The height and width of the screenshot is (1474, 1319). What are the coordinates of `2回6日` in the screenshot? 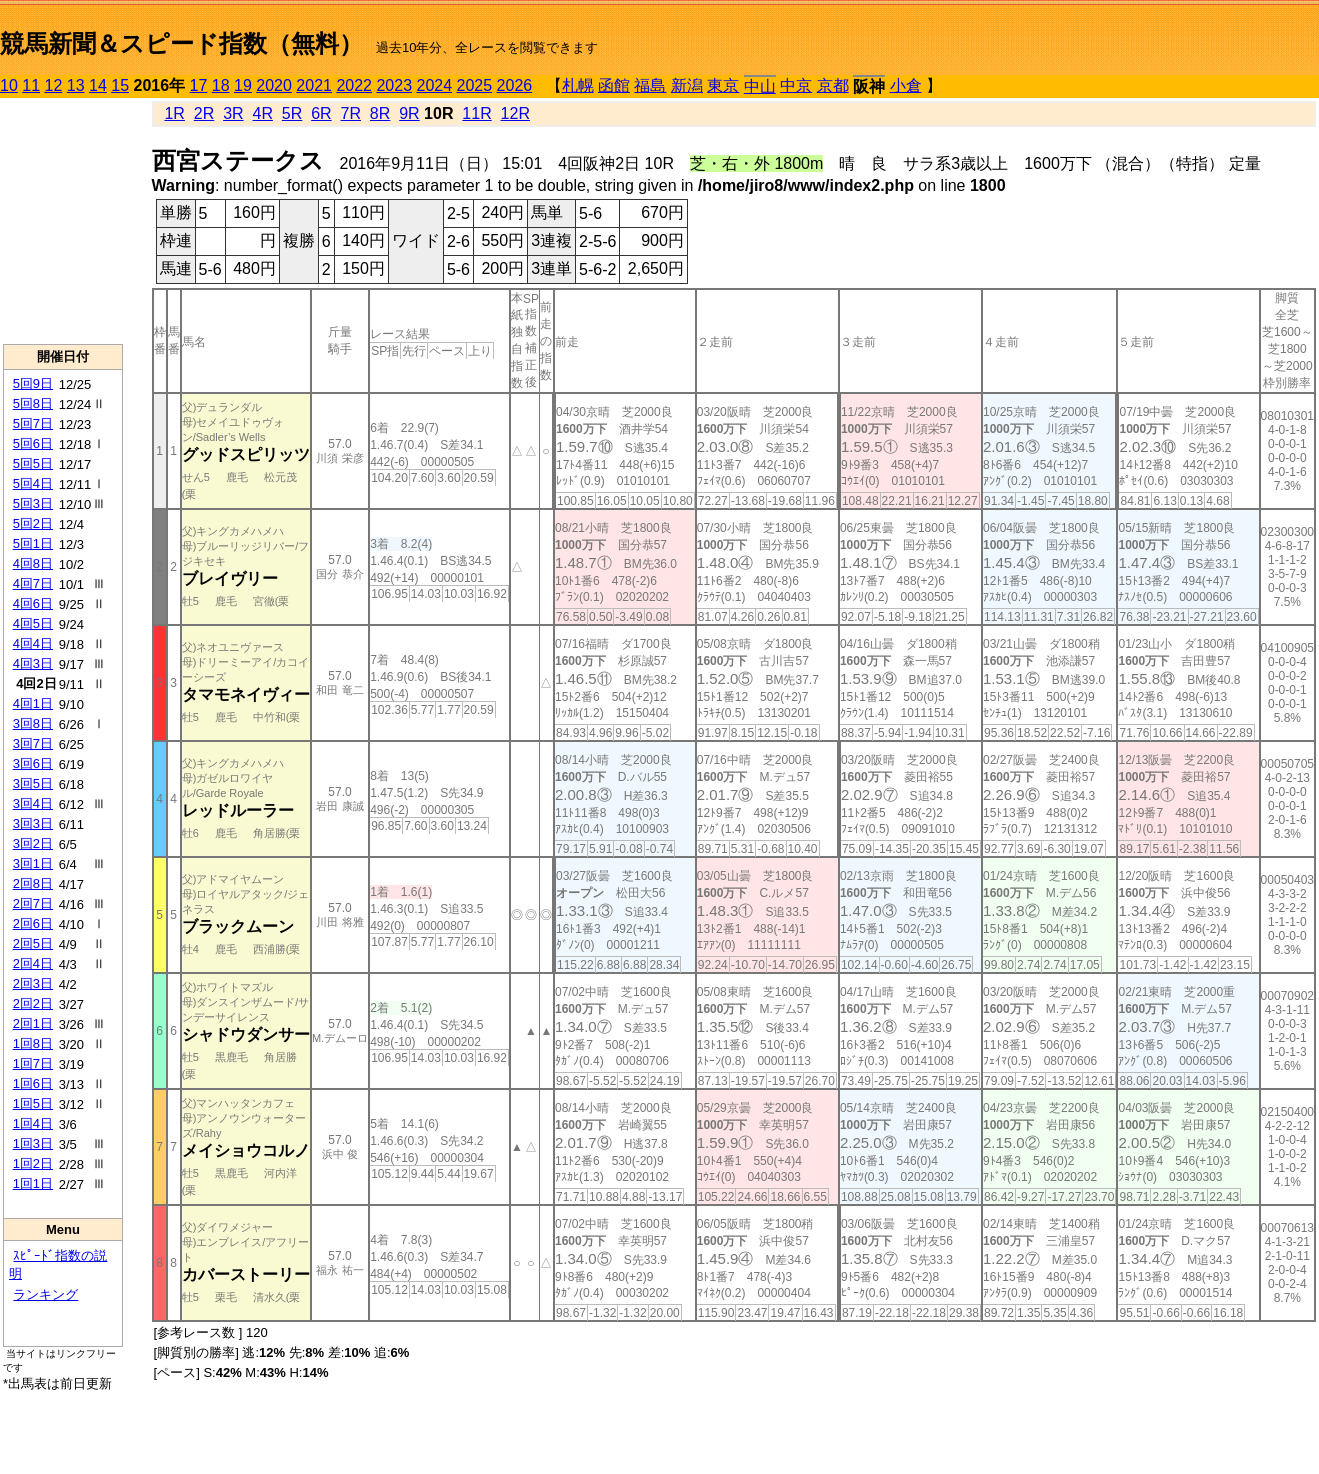 It's located at (33, 923).